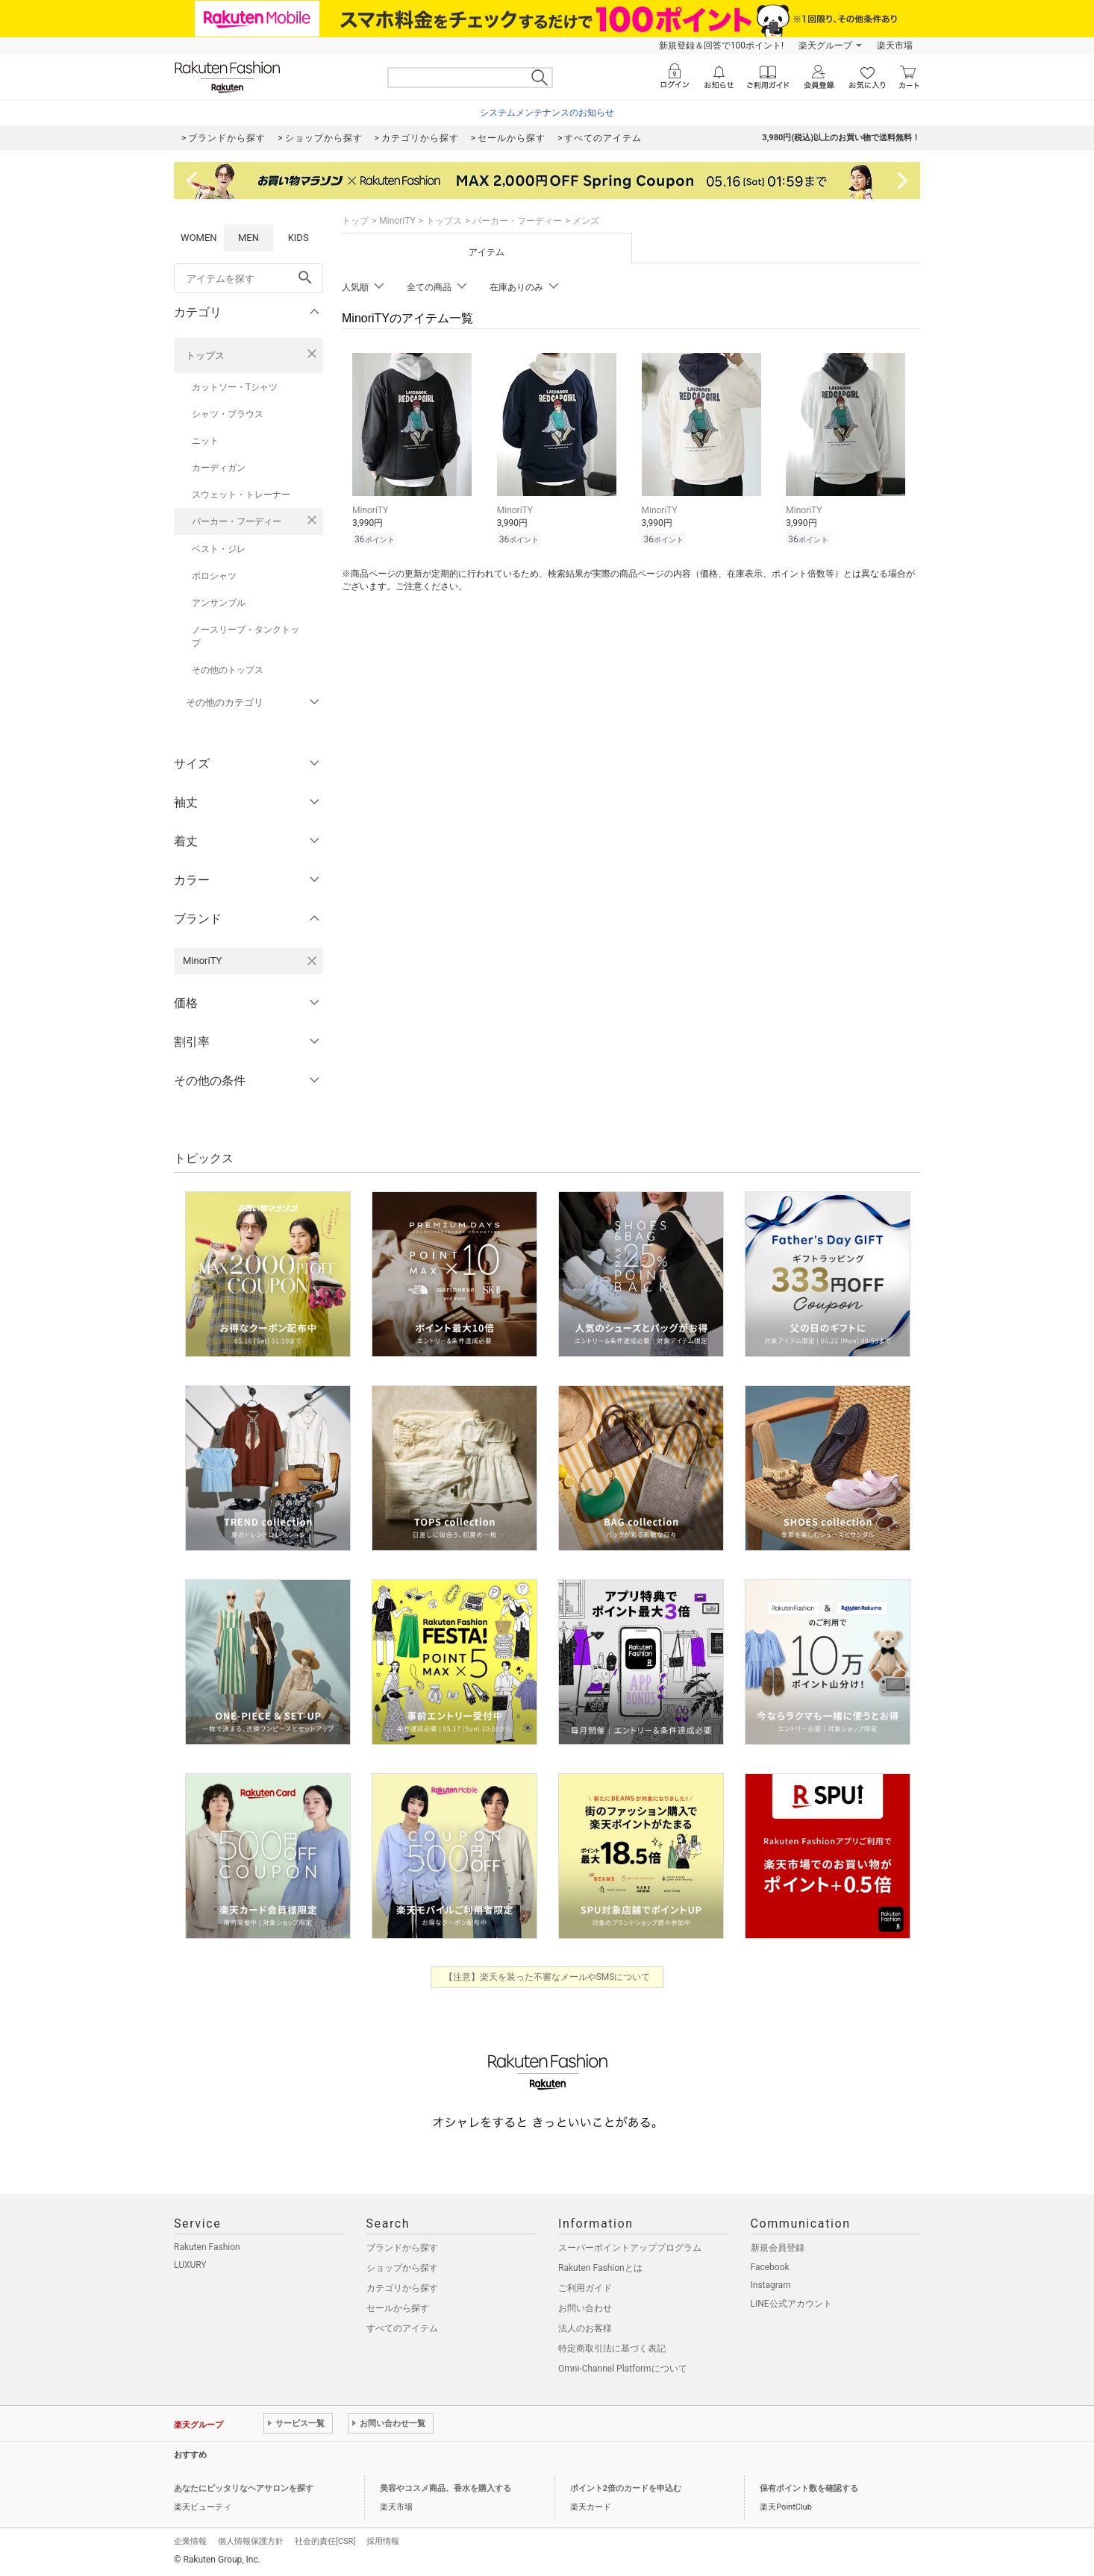  Describe the element at coordinates (402, 2288) in the screenshot. I see `カテゴリから探す` at that location.